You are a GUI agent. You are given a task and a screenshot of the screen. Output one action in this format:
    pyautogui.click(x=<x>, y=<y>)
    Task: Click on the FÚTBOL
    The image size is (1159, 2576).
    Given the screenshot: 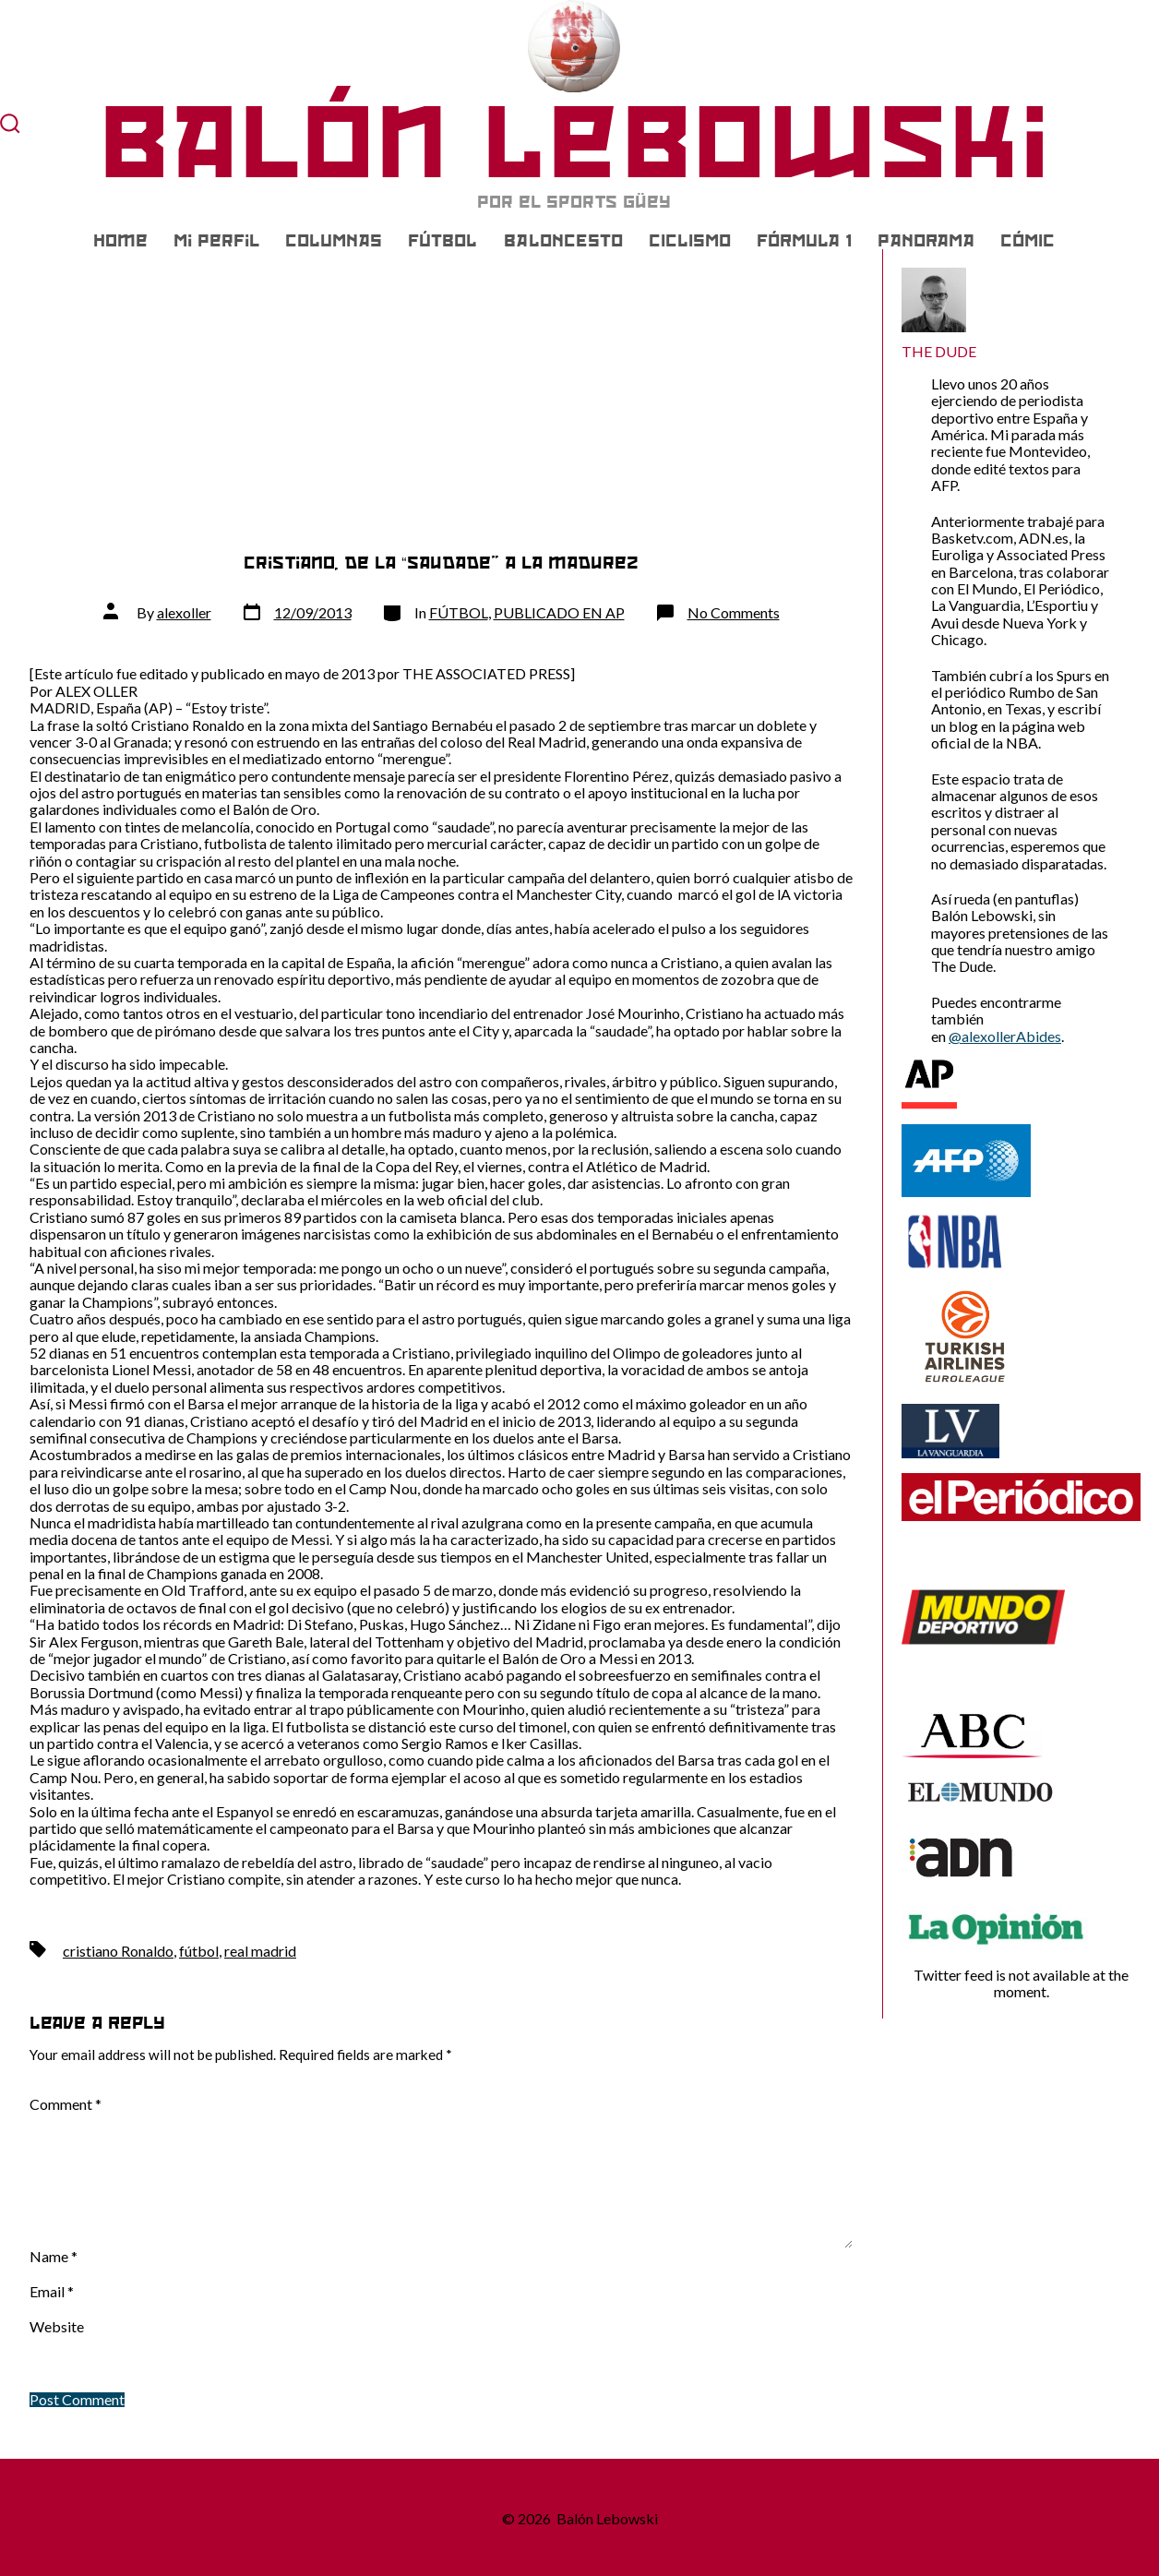 What is the action you would take?
    pyautogui.click(x=442, y=241)
    